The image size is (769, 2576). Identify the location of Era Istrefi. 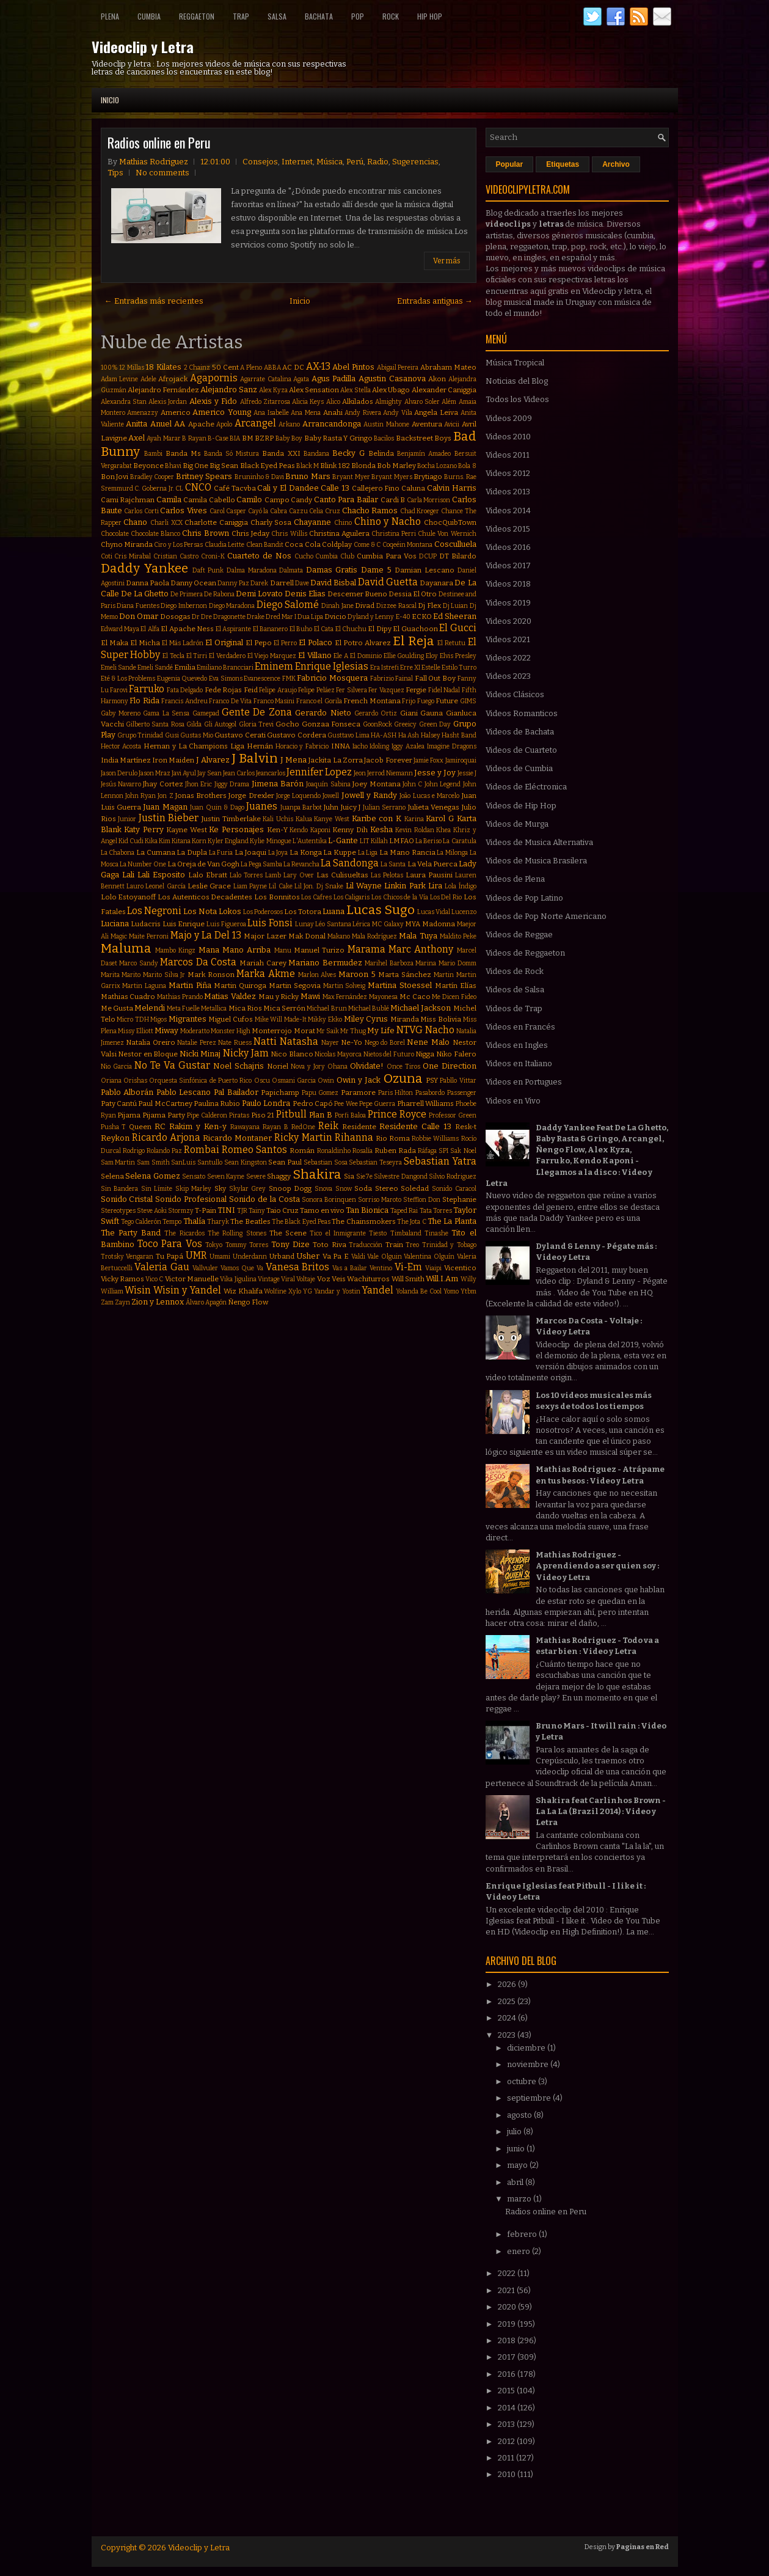
(384, 667).